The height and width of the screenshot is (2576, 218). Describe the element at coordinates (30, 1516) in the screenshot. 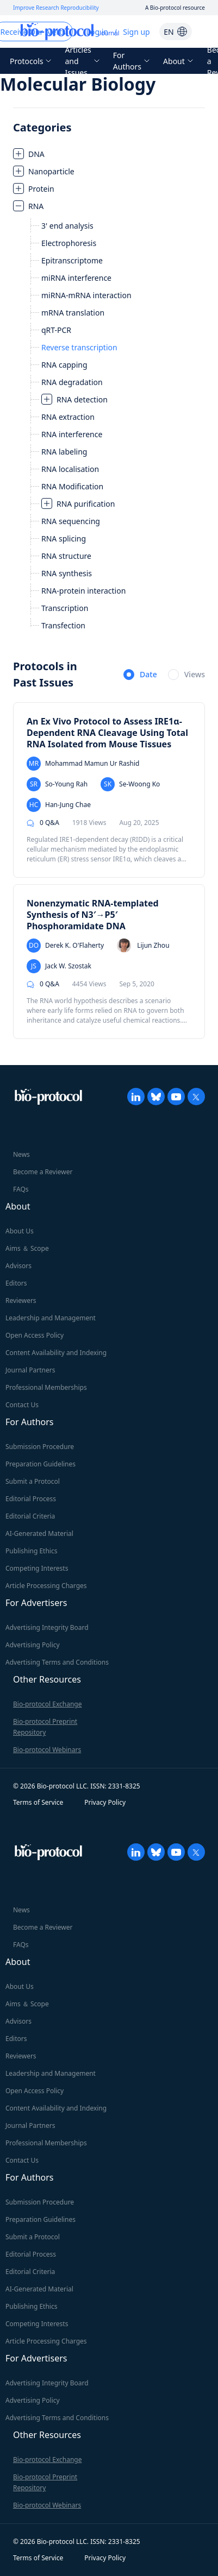

I see `Editorial Criteria` at that location.